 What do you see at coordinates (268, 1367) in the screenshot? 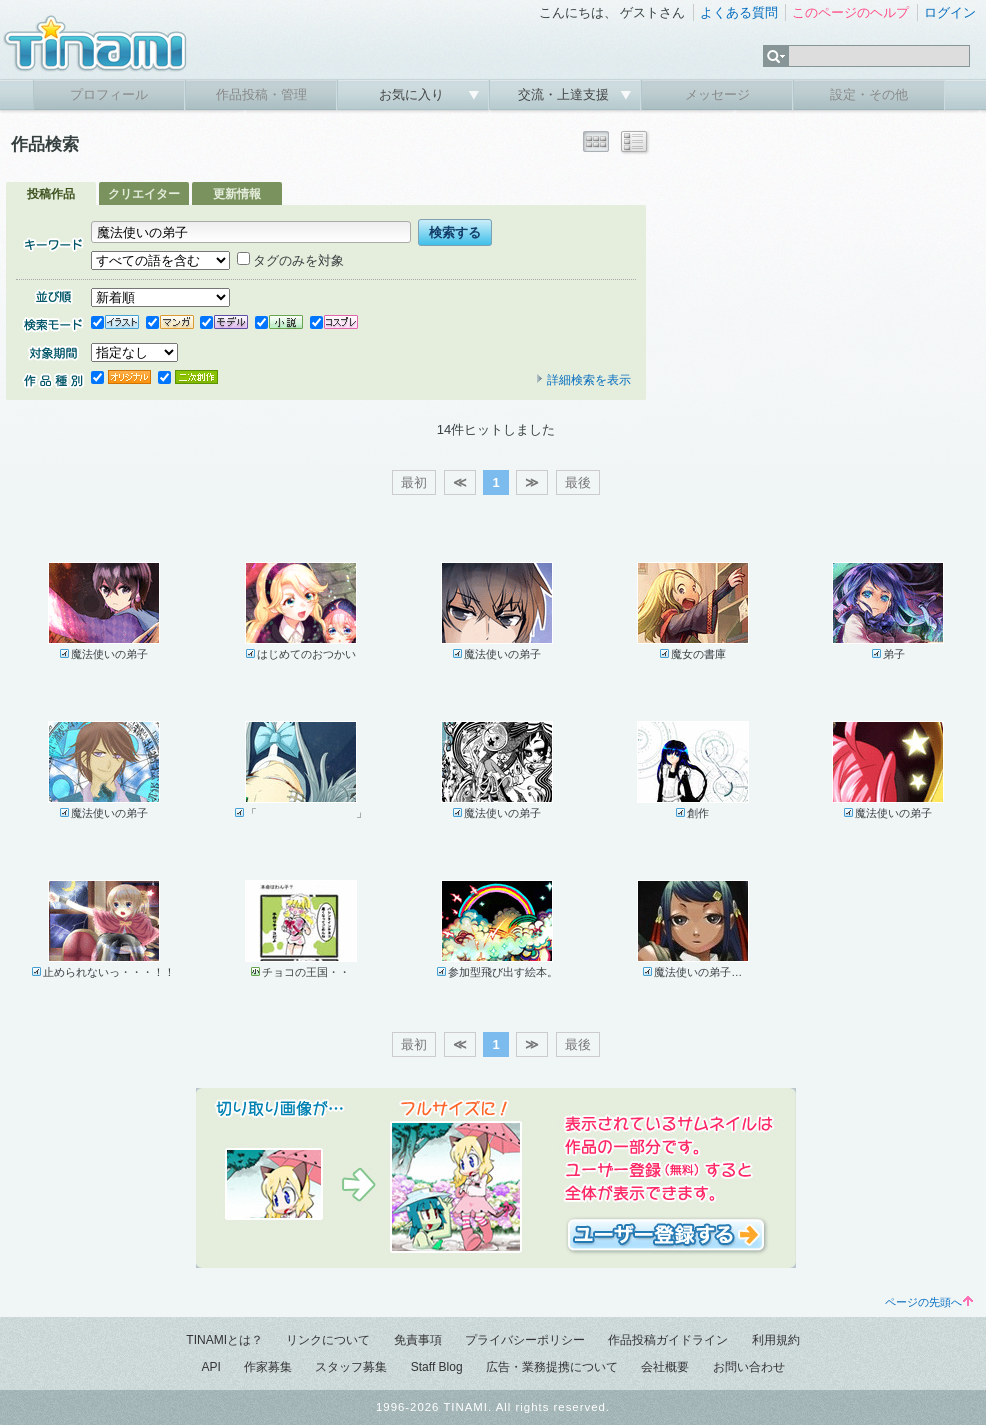
I see `作家募集` at bounding box center [268, 1367].